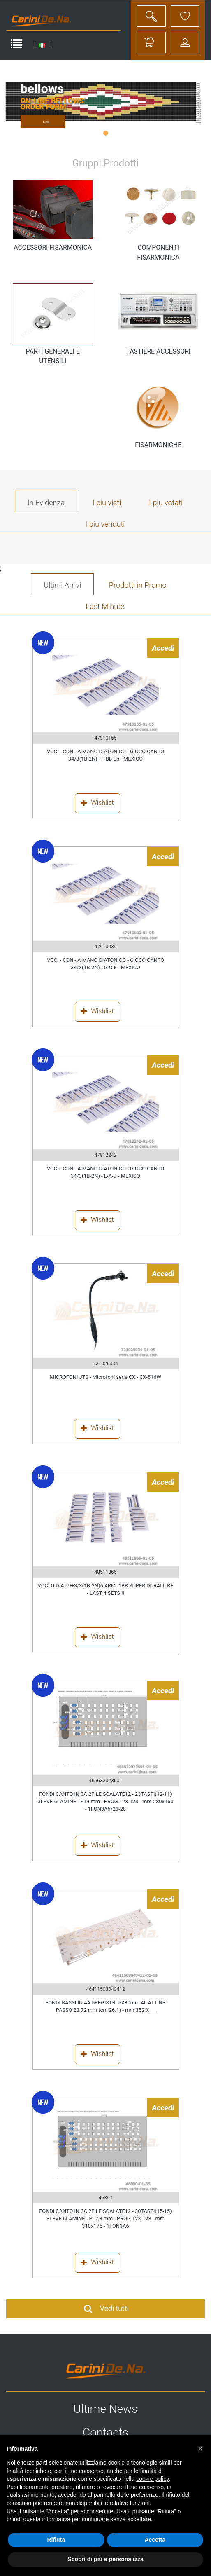 The height and width of the screenshot is (2576, 211). What do you see at coordinates (105, 2218) in the screenshot?
I see `FONDI CANTO IN 3A 2FILE SCALATE12 - 30TASTI(15-15) 3LEVE 6LAMINE - P17,3 mm - PROG.123-123 - mm 310x175 - 1FON3A6` at bounding box center [105, 2218].